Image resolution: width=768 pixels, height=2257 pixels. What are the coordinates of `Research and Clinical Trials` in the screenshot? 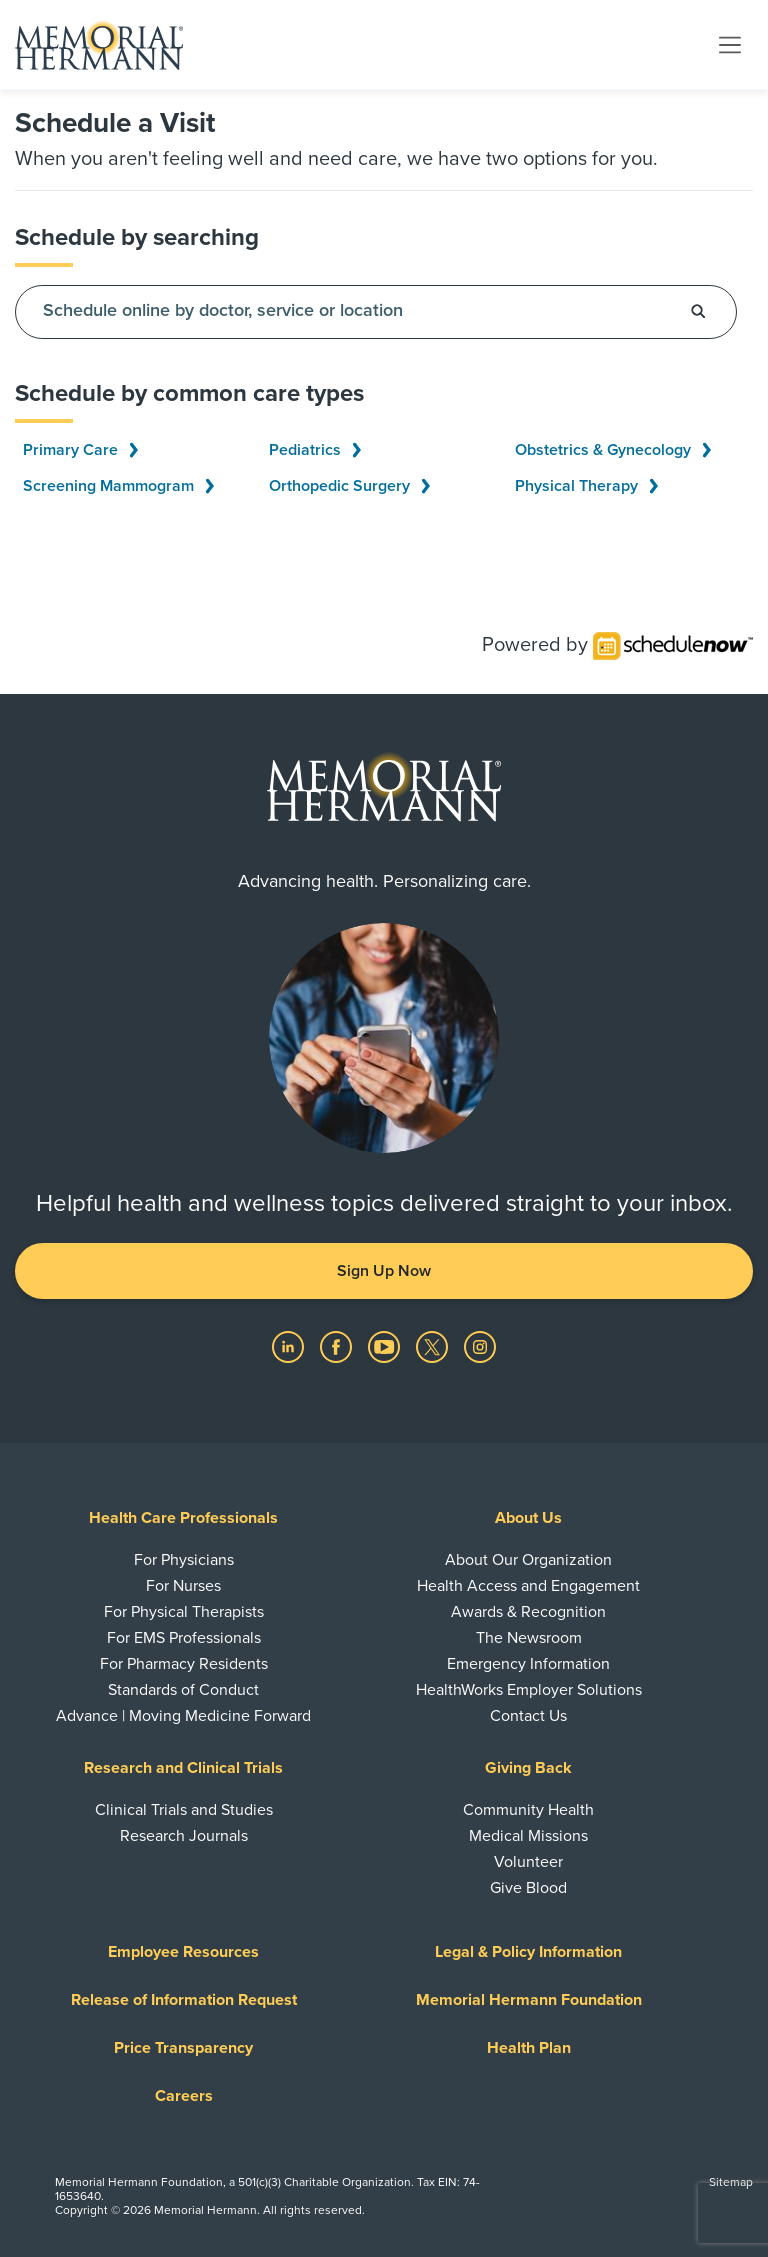 It's located at (183, 1768).